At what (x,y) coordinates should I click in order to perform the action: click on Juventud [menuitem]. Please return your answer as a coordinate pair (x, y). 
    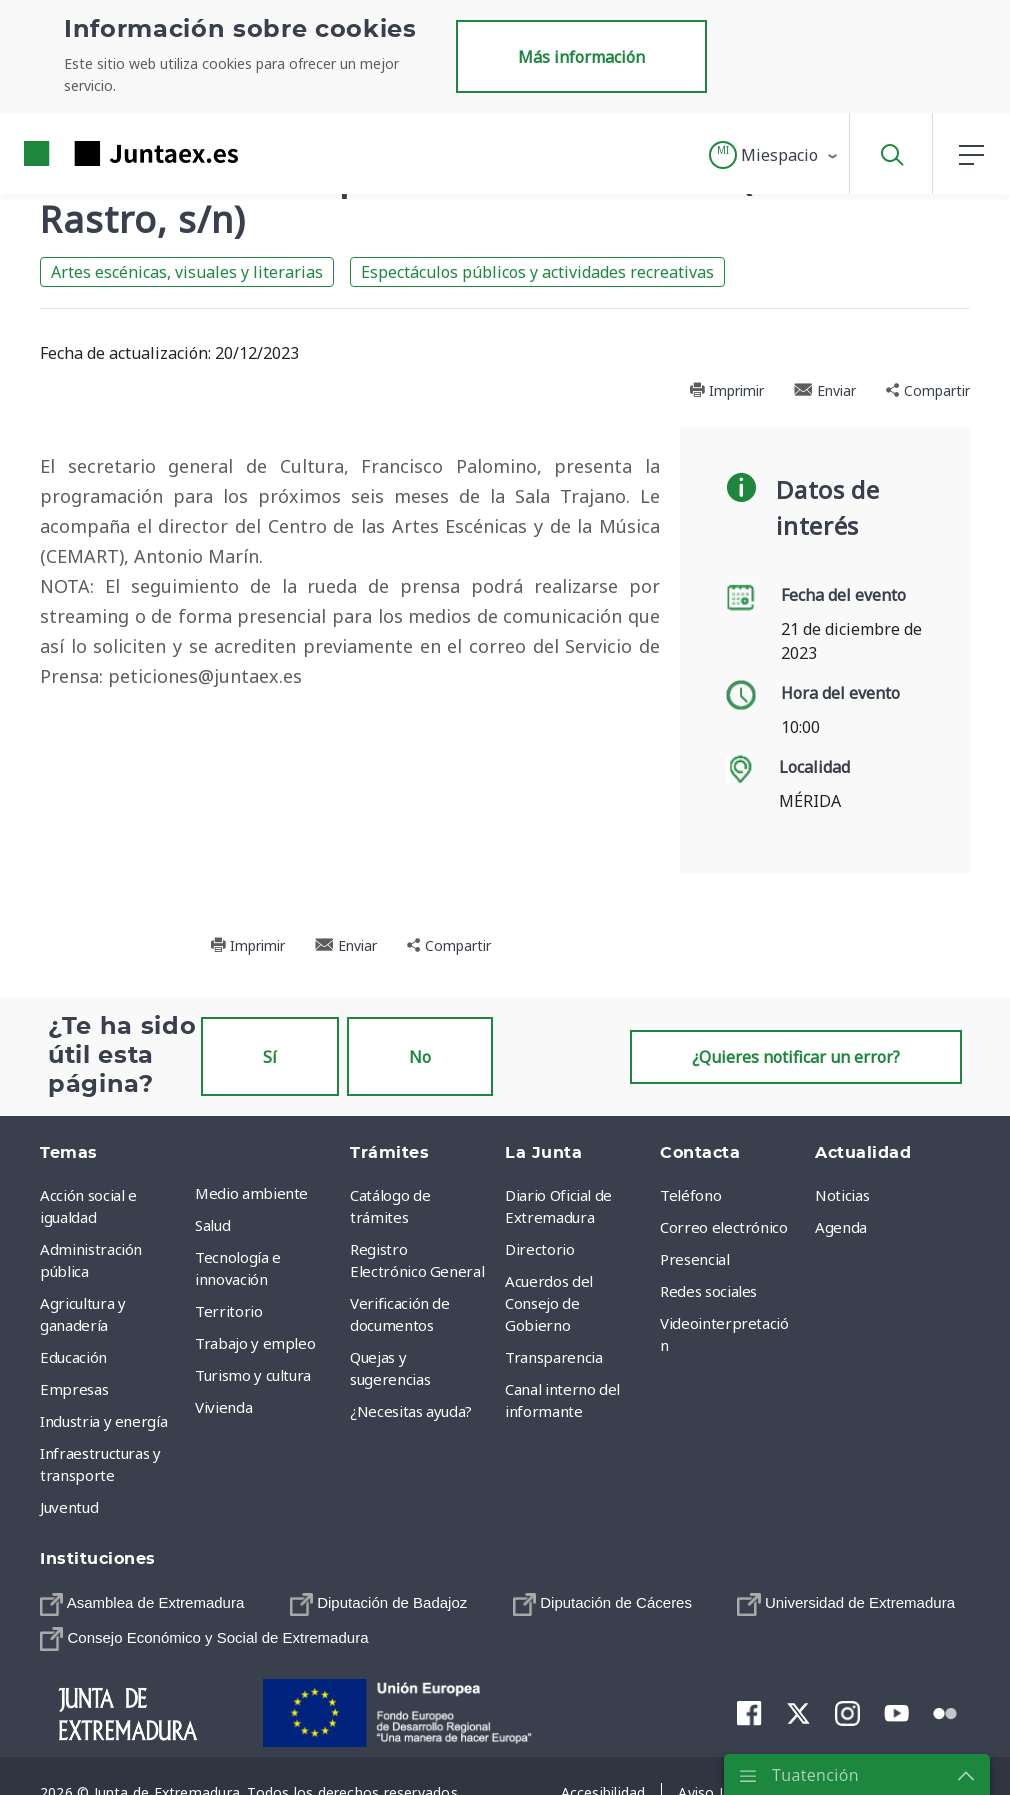
    Looking at the image, I should click on (69, 1507).